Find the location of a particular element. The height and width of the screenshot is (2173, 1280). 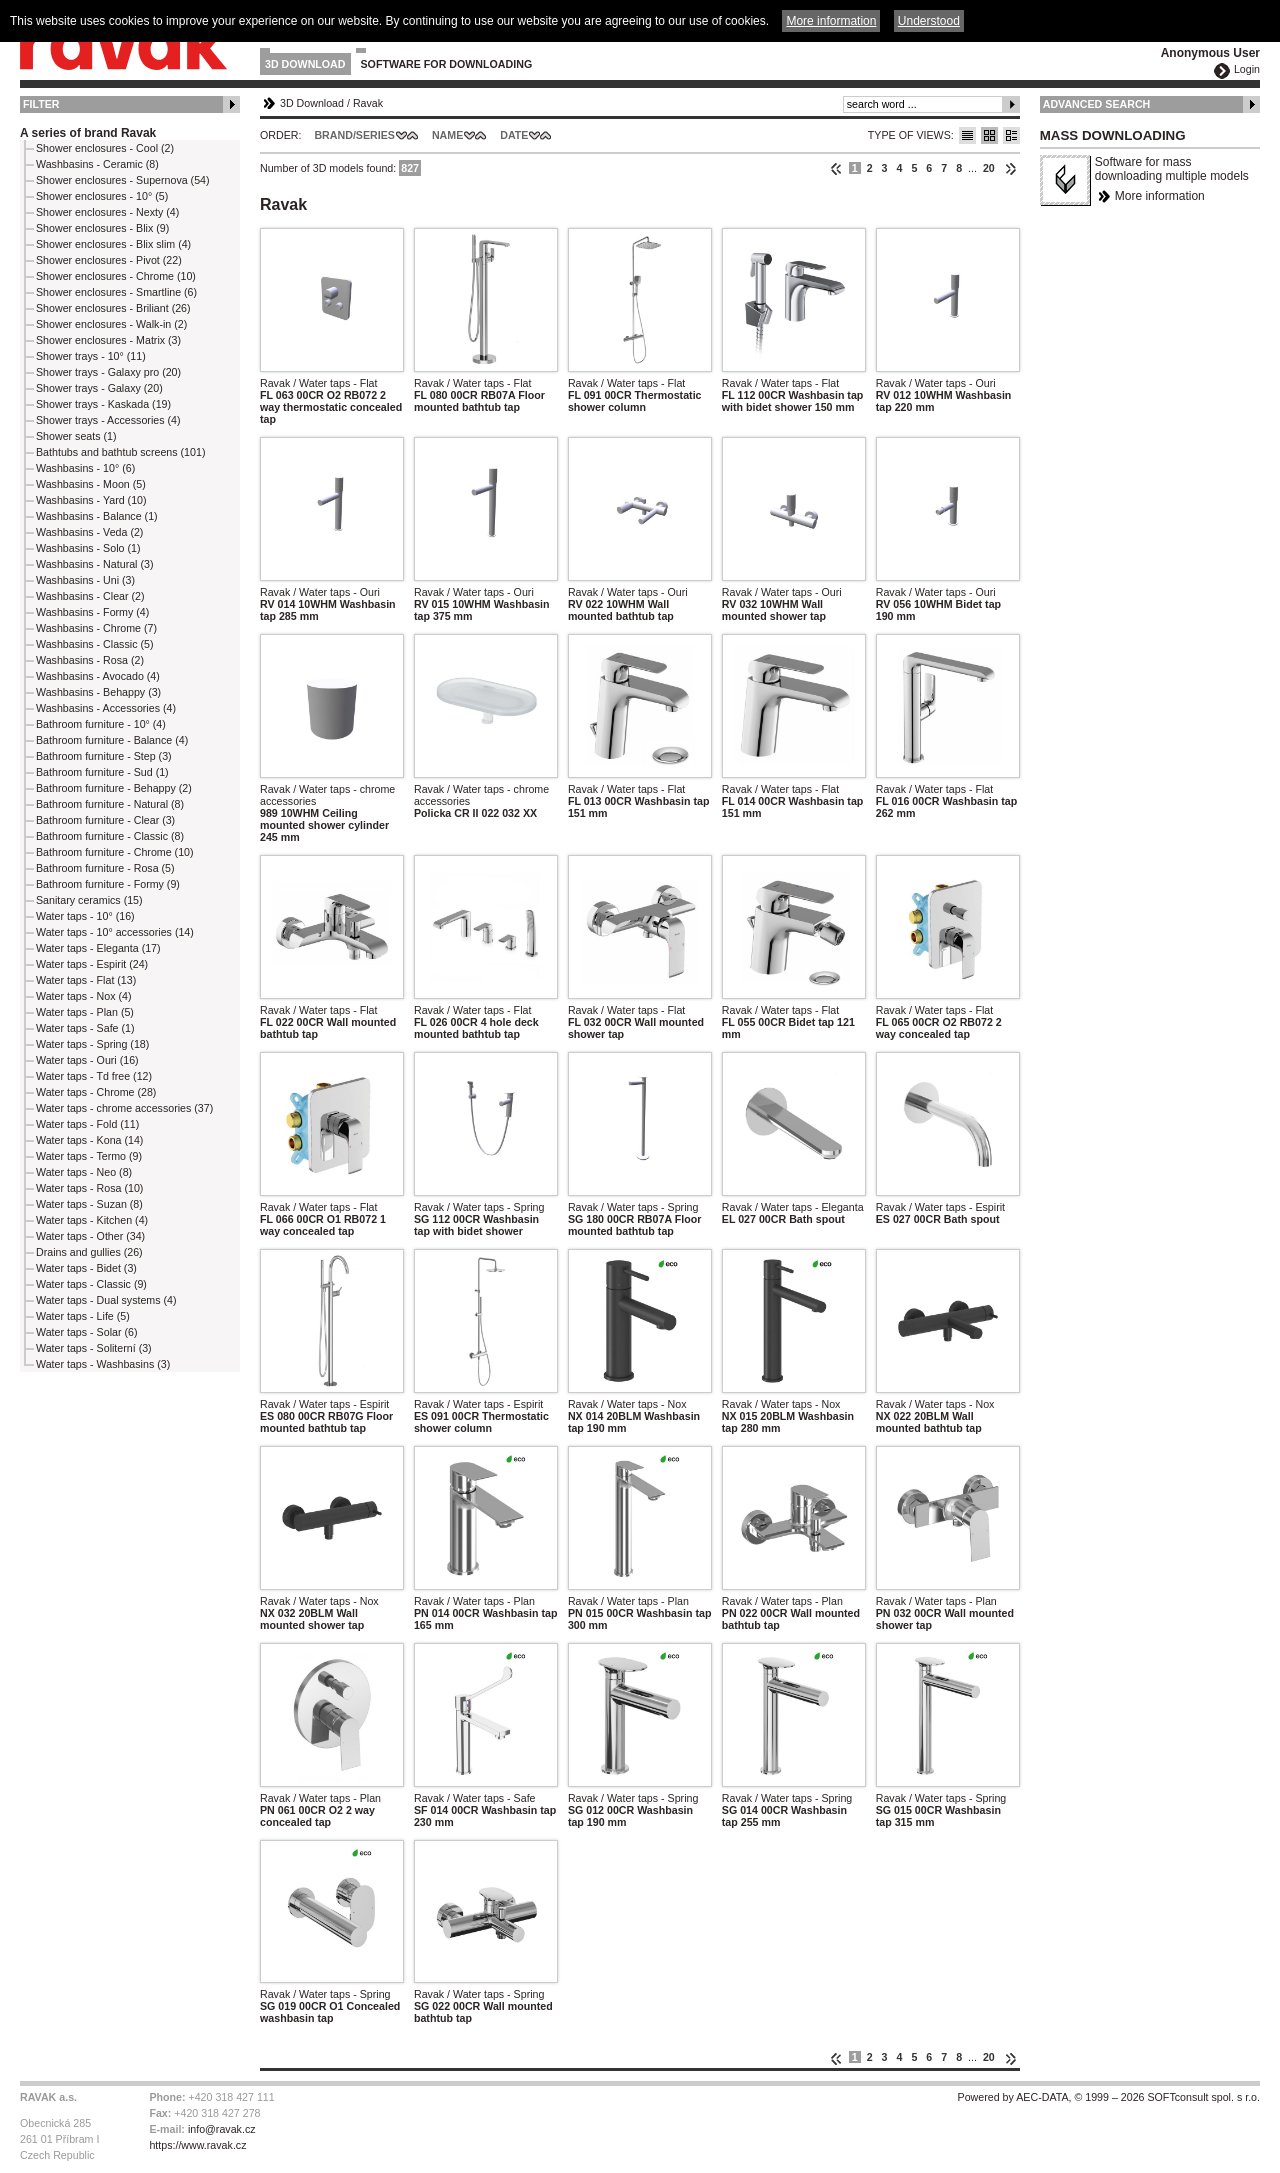

Brand/Series is located at coordinates (354, 135).